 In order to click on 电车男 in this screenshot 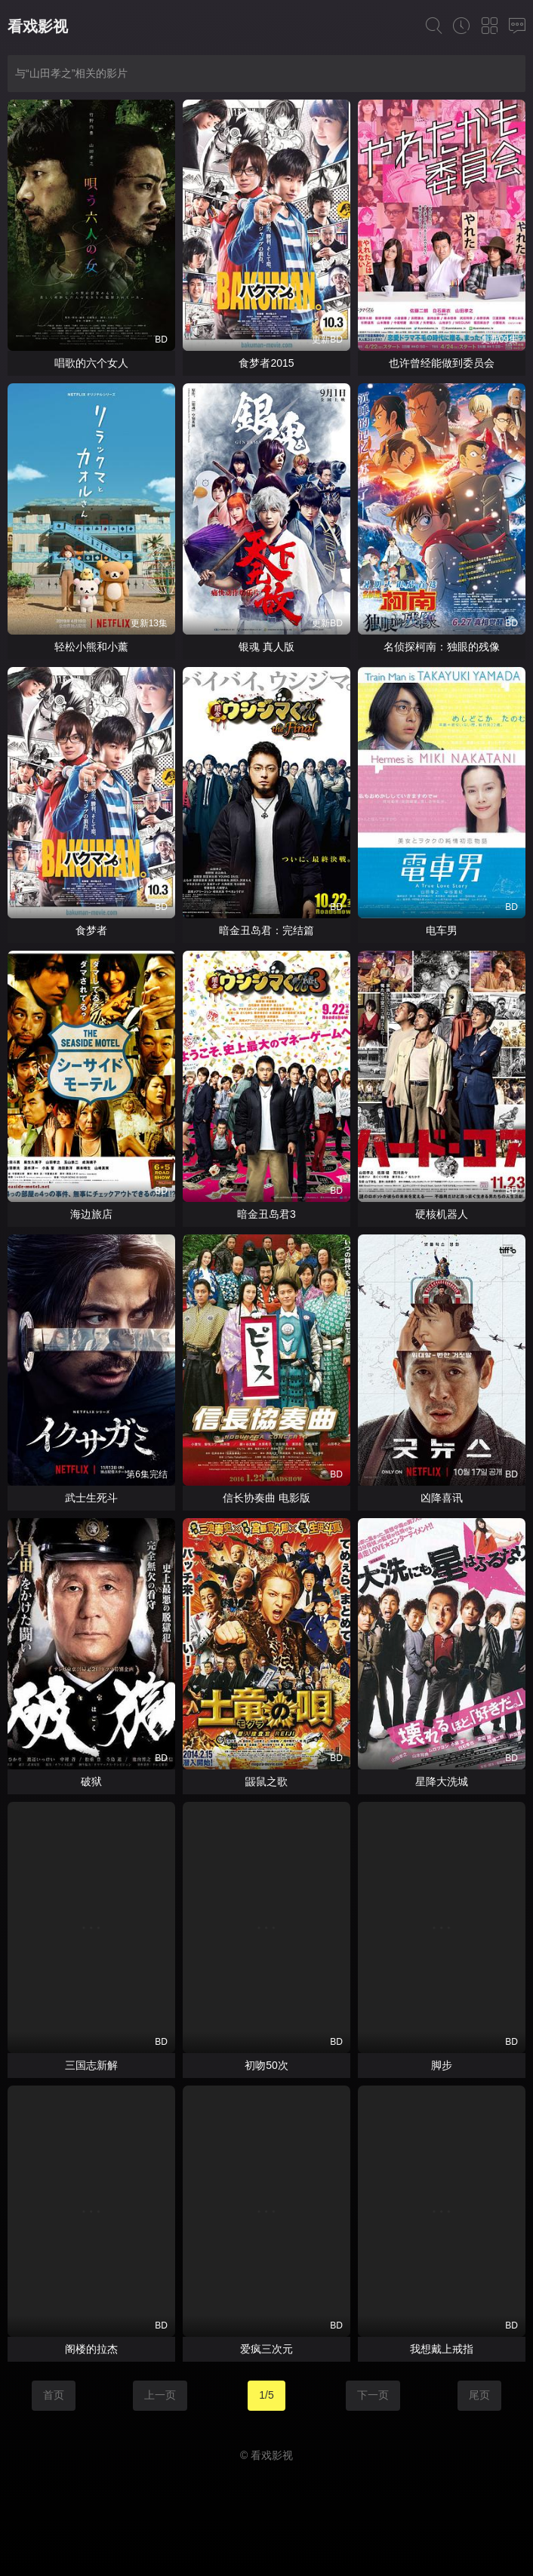, I will do `click(442, 930)`.